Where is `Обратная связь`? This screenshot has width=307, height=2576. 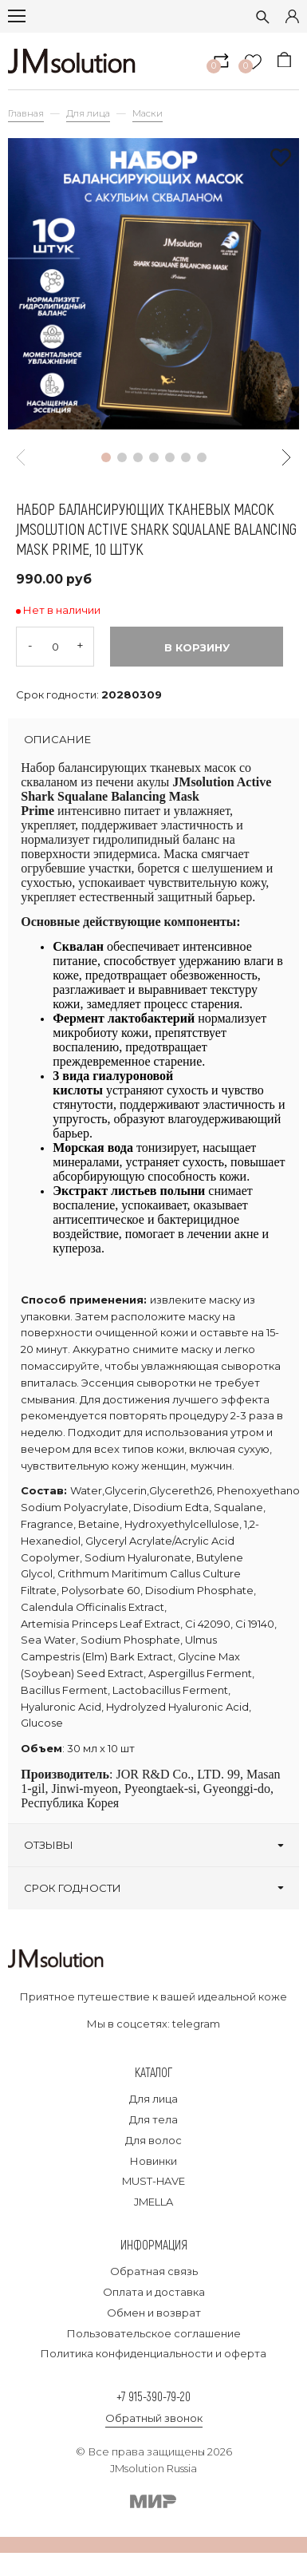
Обратная связь is located at coordinates (154, 2271).